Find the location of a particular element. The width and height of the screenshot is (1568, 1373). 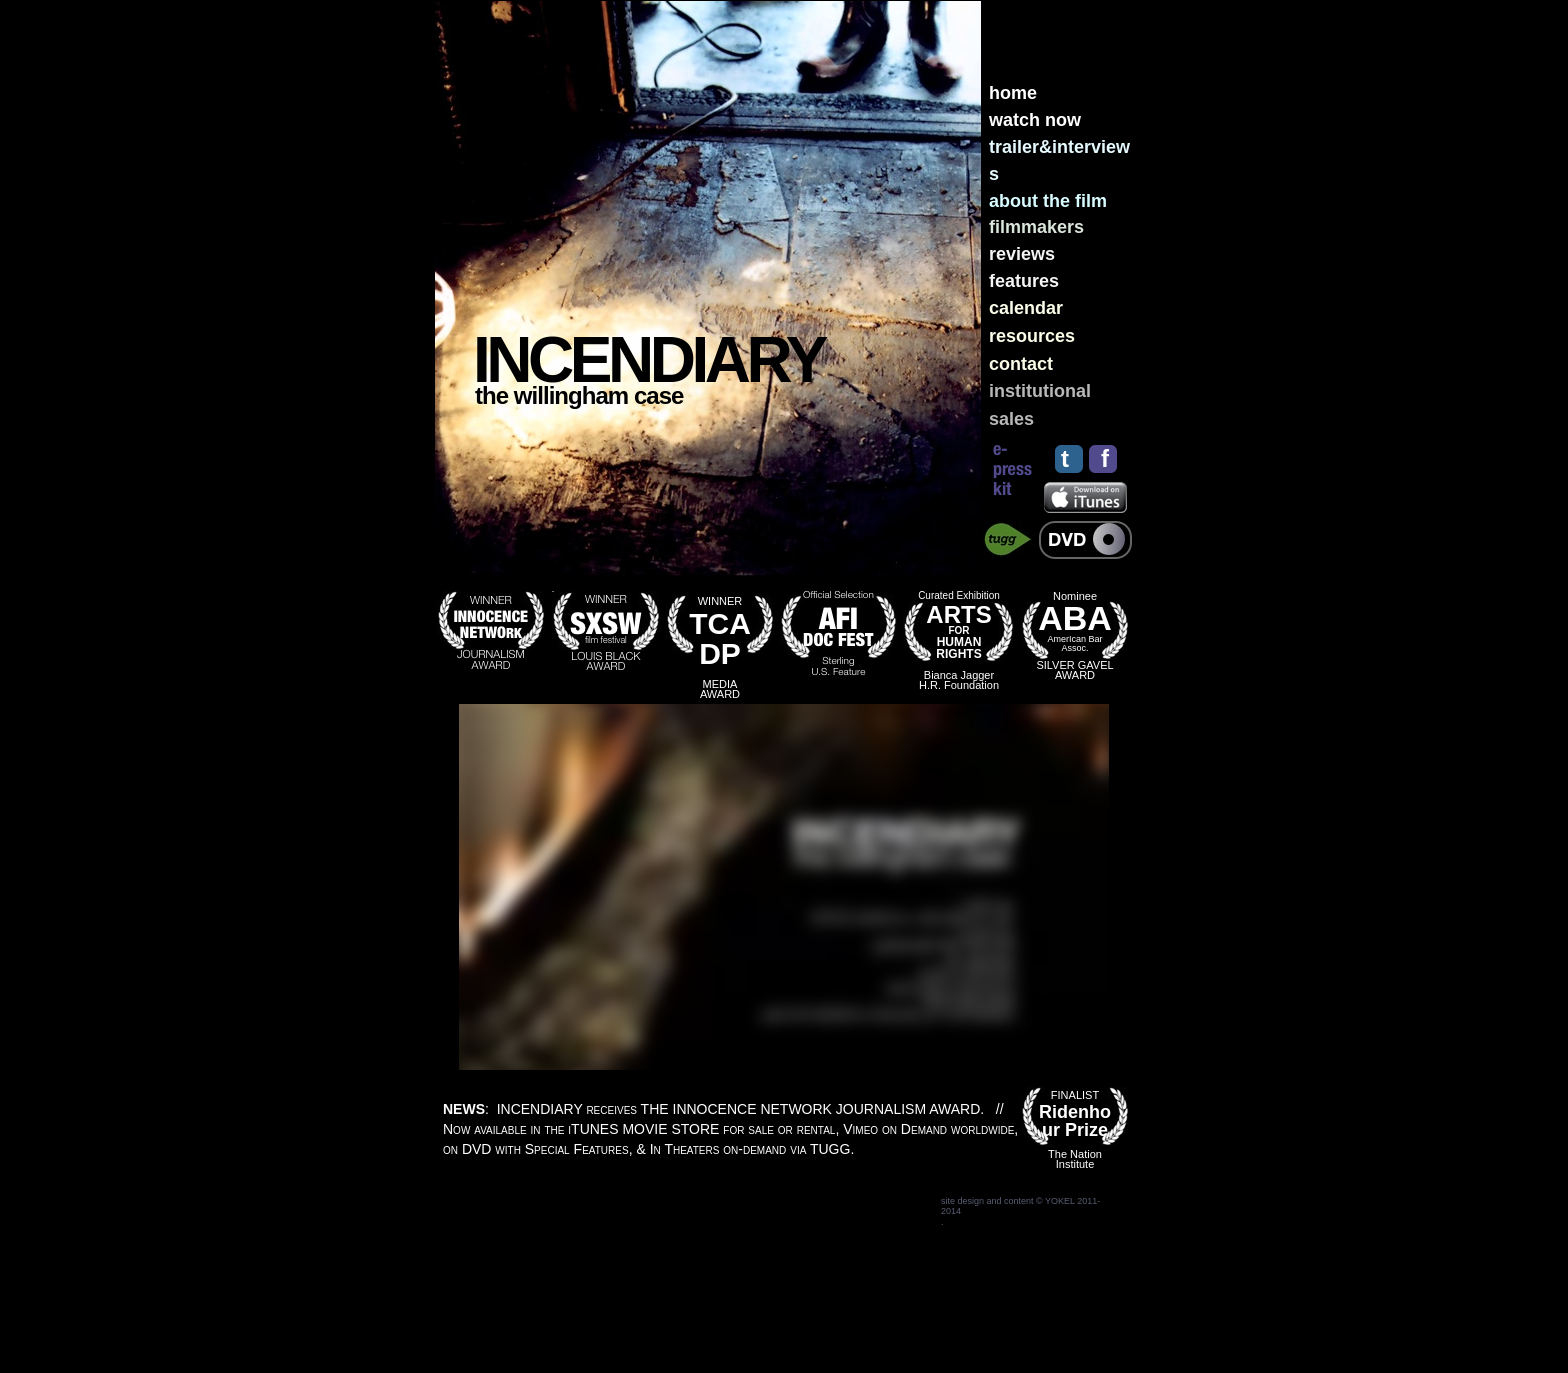

: INCENDIARY receives THE INNOCENCE NETWORK JOURNALISM AWARD. is located at coordinates (715, 1109).